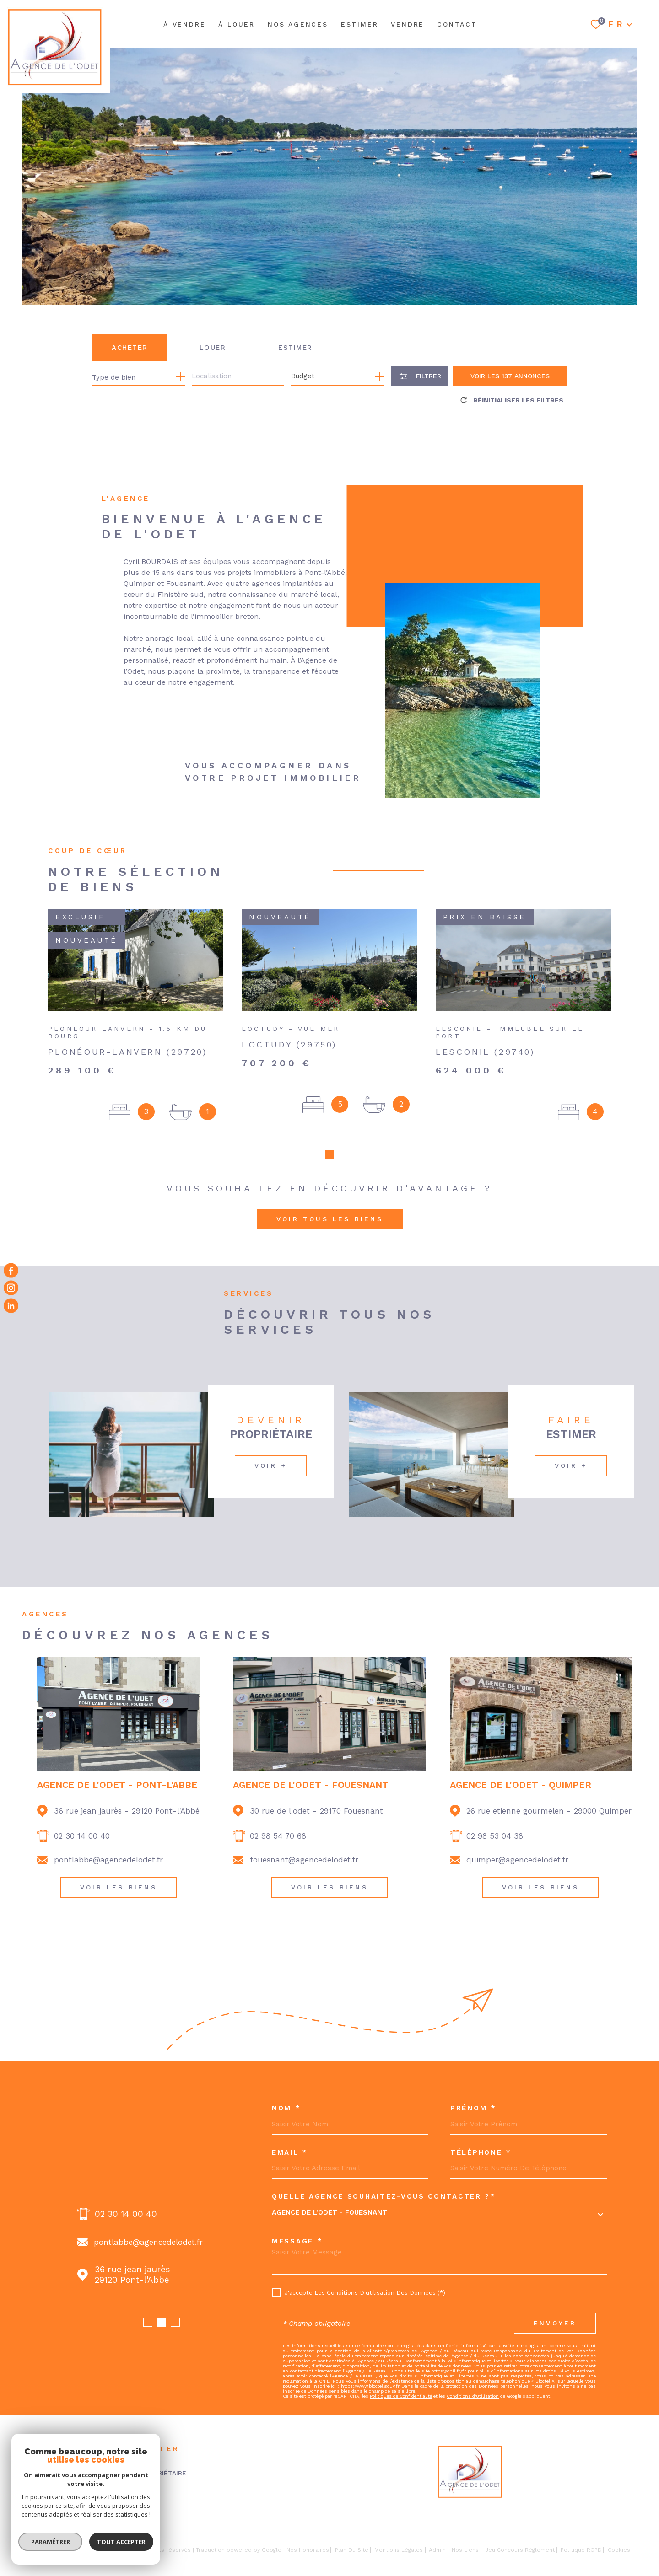 The width and height of the screenshot is (659, 2576). What do you see at coordinates (401, 2396) in the screenshot?
I see `Politiques de Confidentialité` at bounding box center [401, 2396].